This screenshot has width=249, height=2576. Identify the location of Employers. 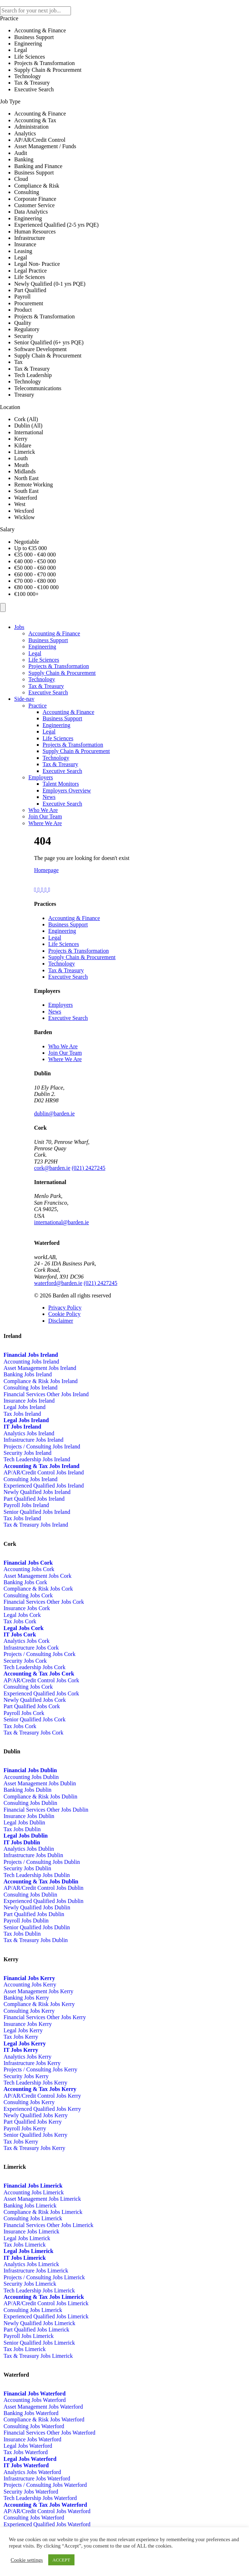
(40, 777).